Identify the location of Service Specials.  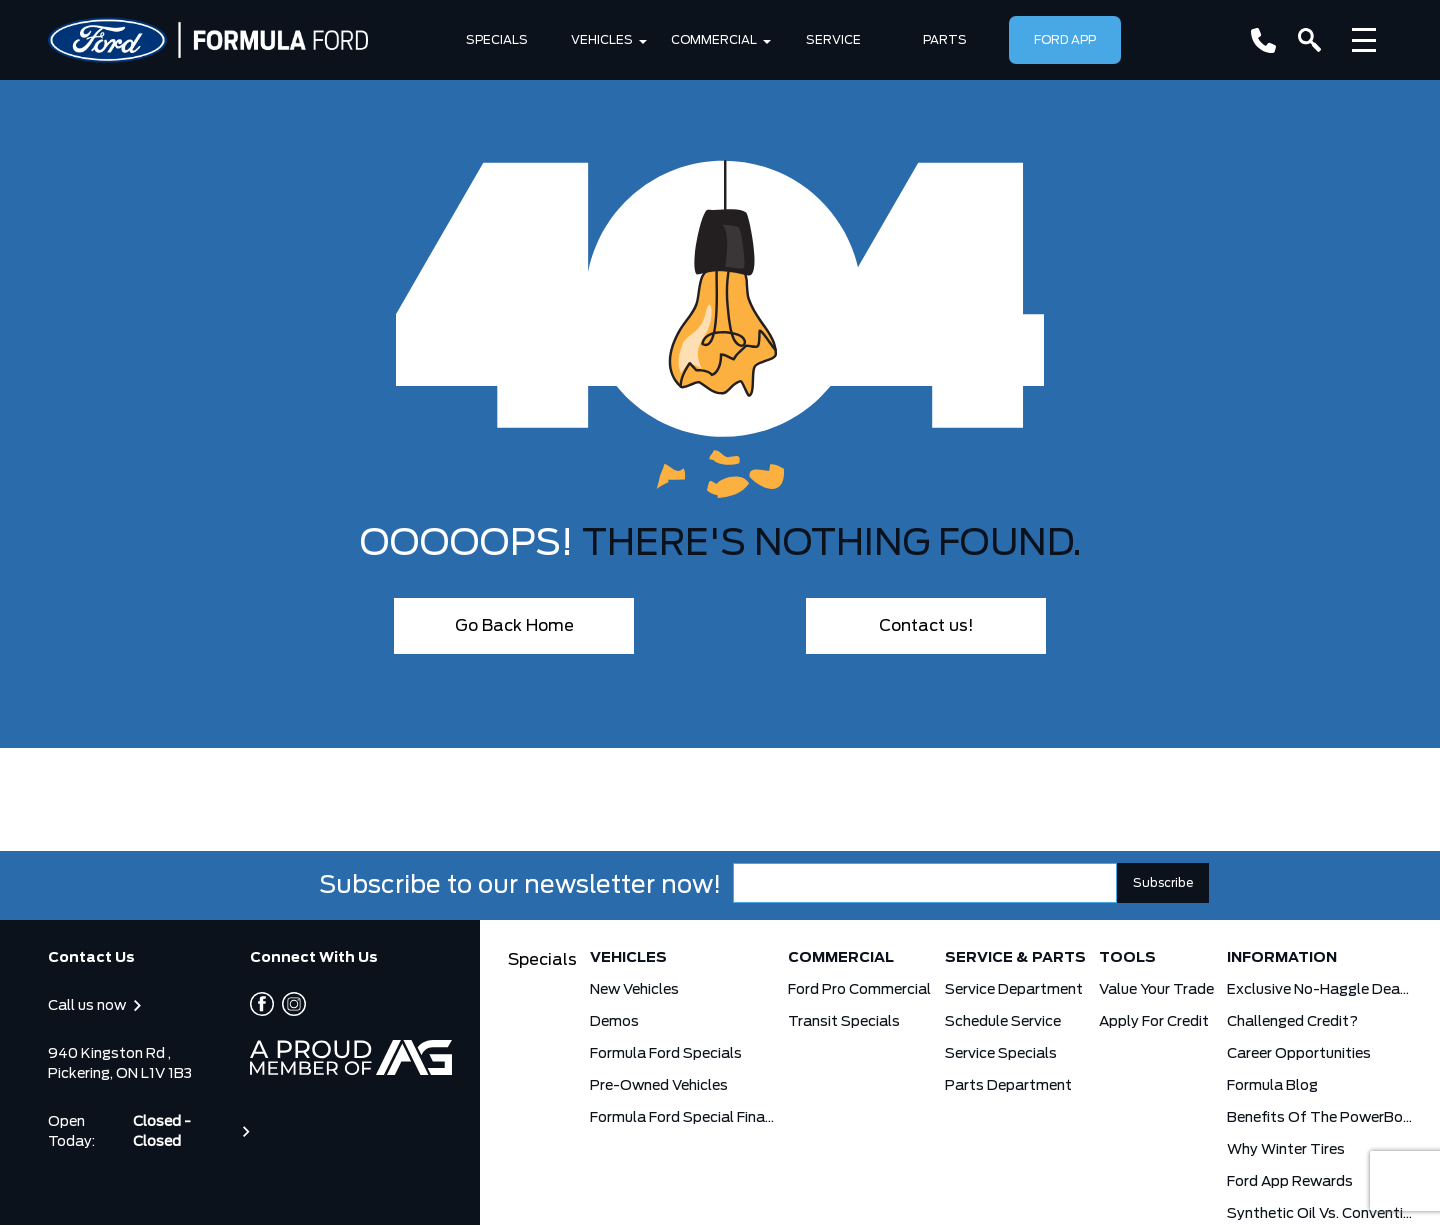
(1001, 1054).